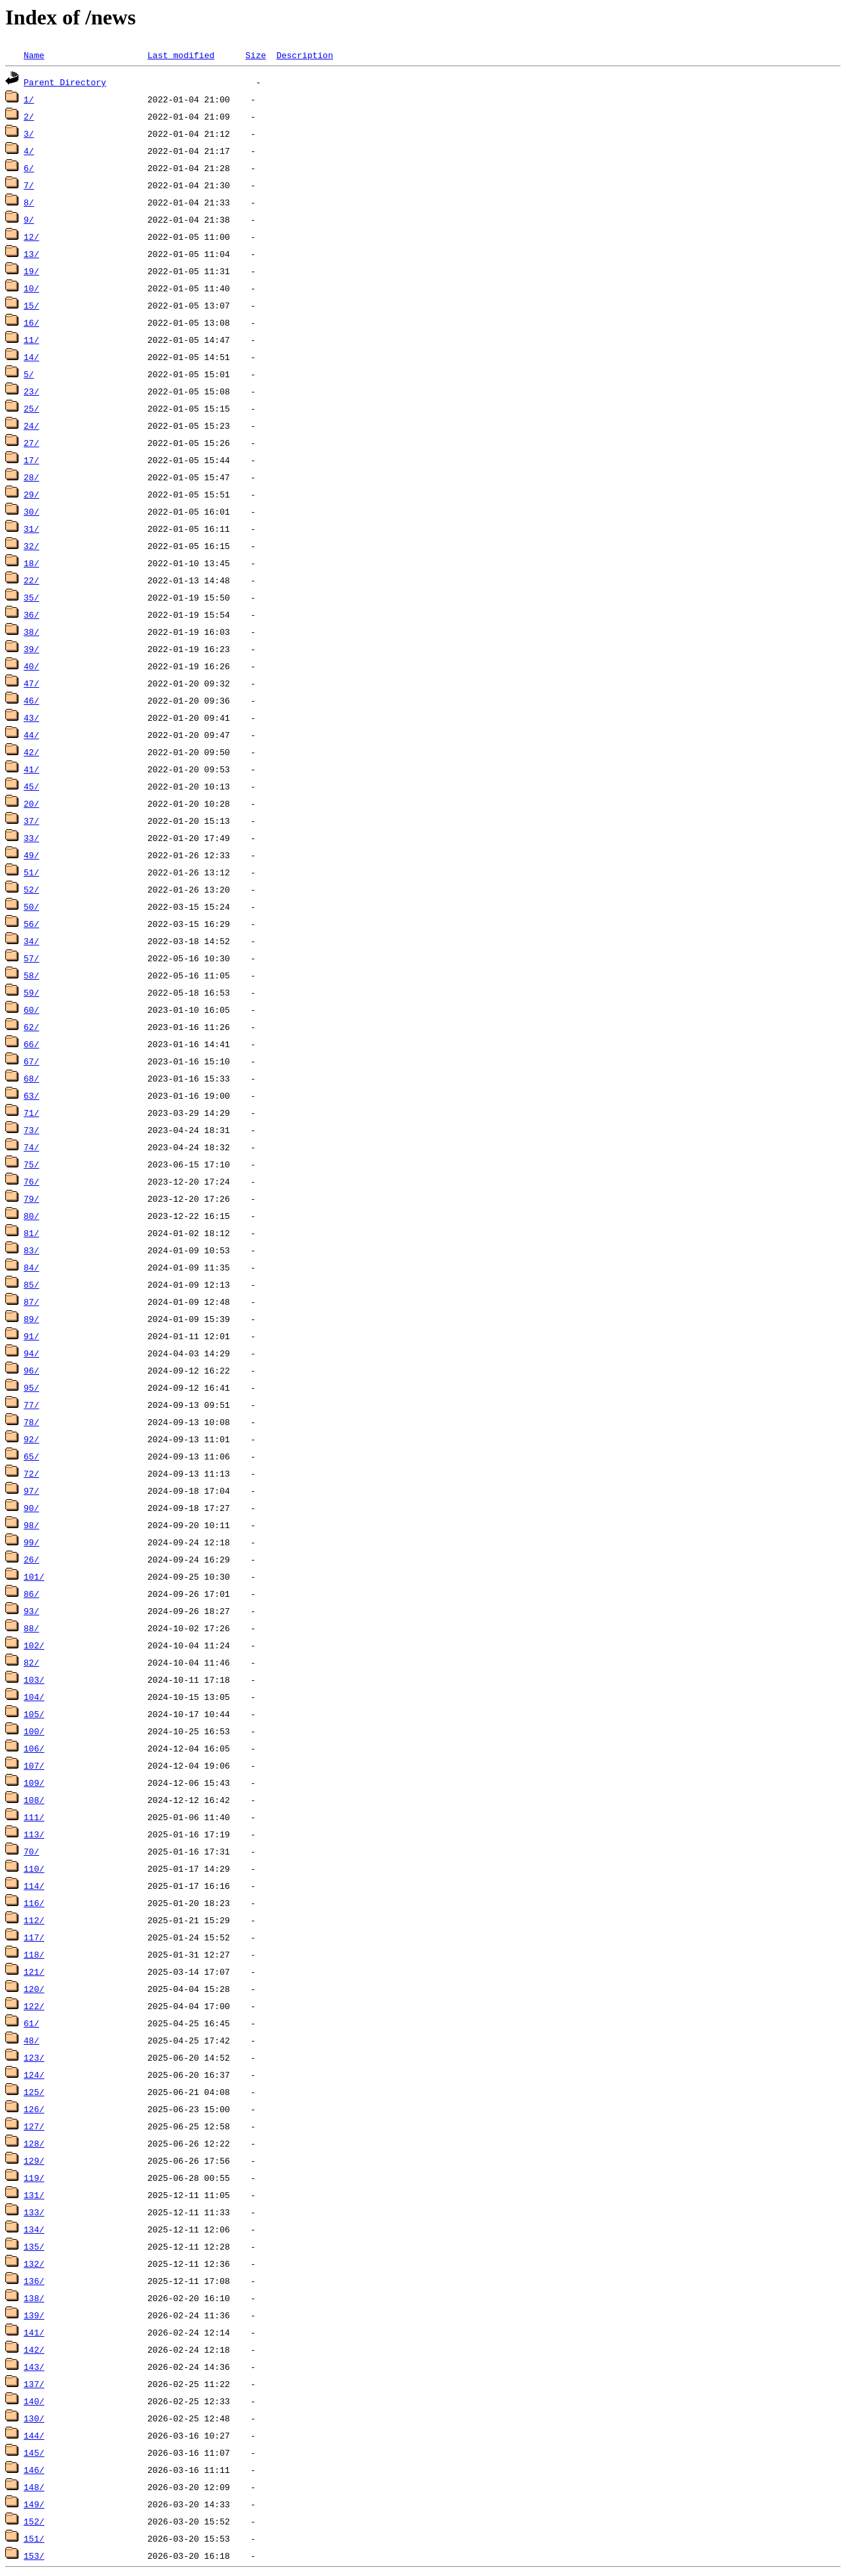 This screenshot has width=846, height=2576. Describe the element at coordinates (65, 82) in the screenshot. I see `Parent Directory` at that location.